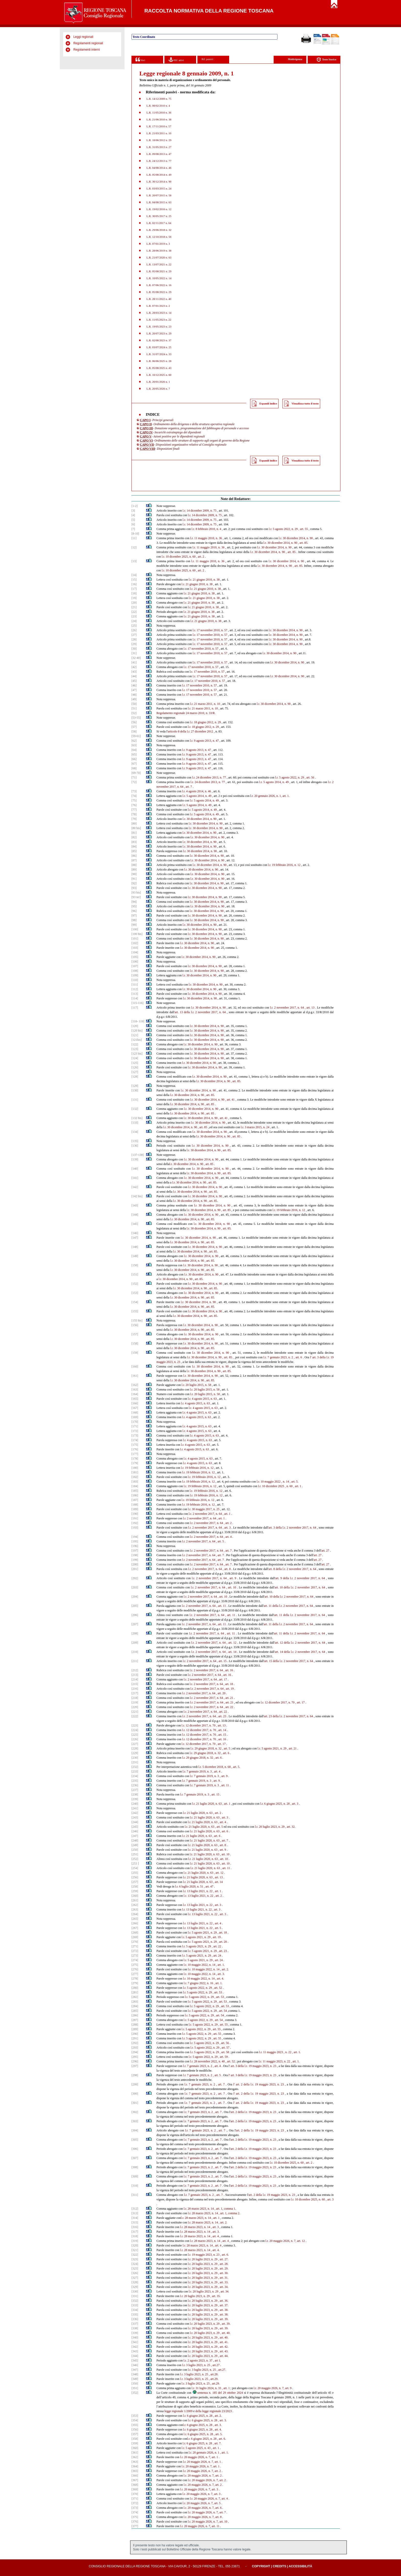 The image size is (401, 2576). What do you see at coordinates (205, 1514) in the screenshot?
I see `l.r. 2 novembre 2017, n. 64` at bounding box center [205, 1514].